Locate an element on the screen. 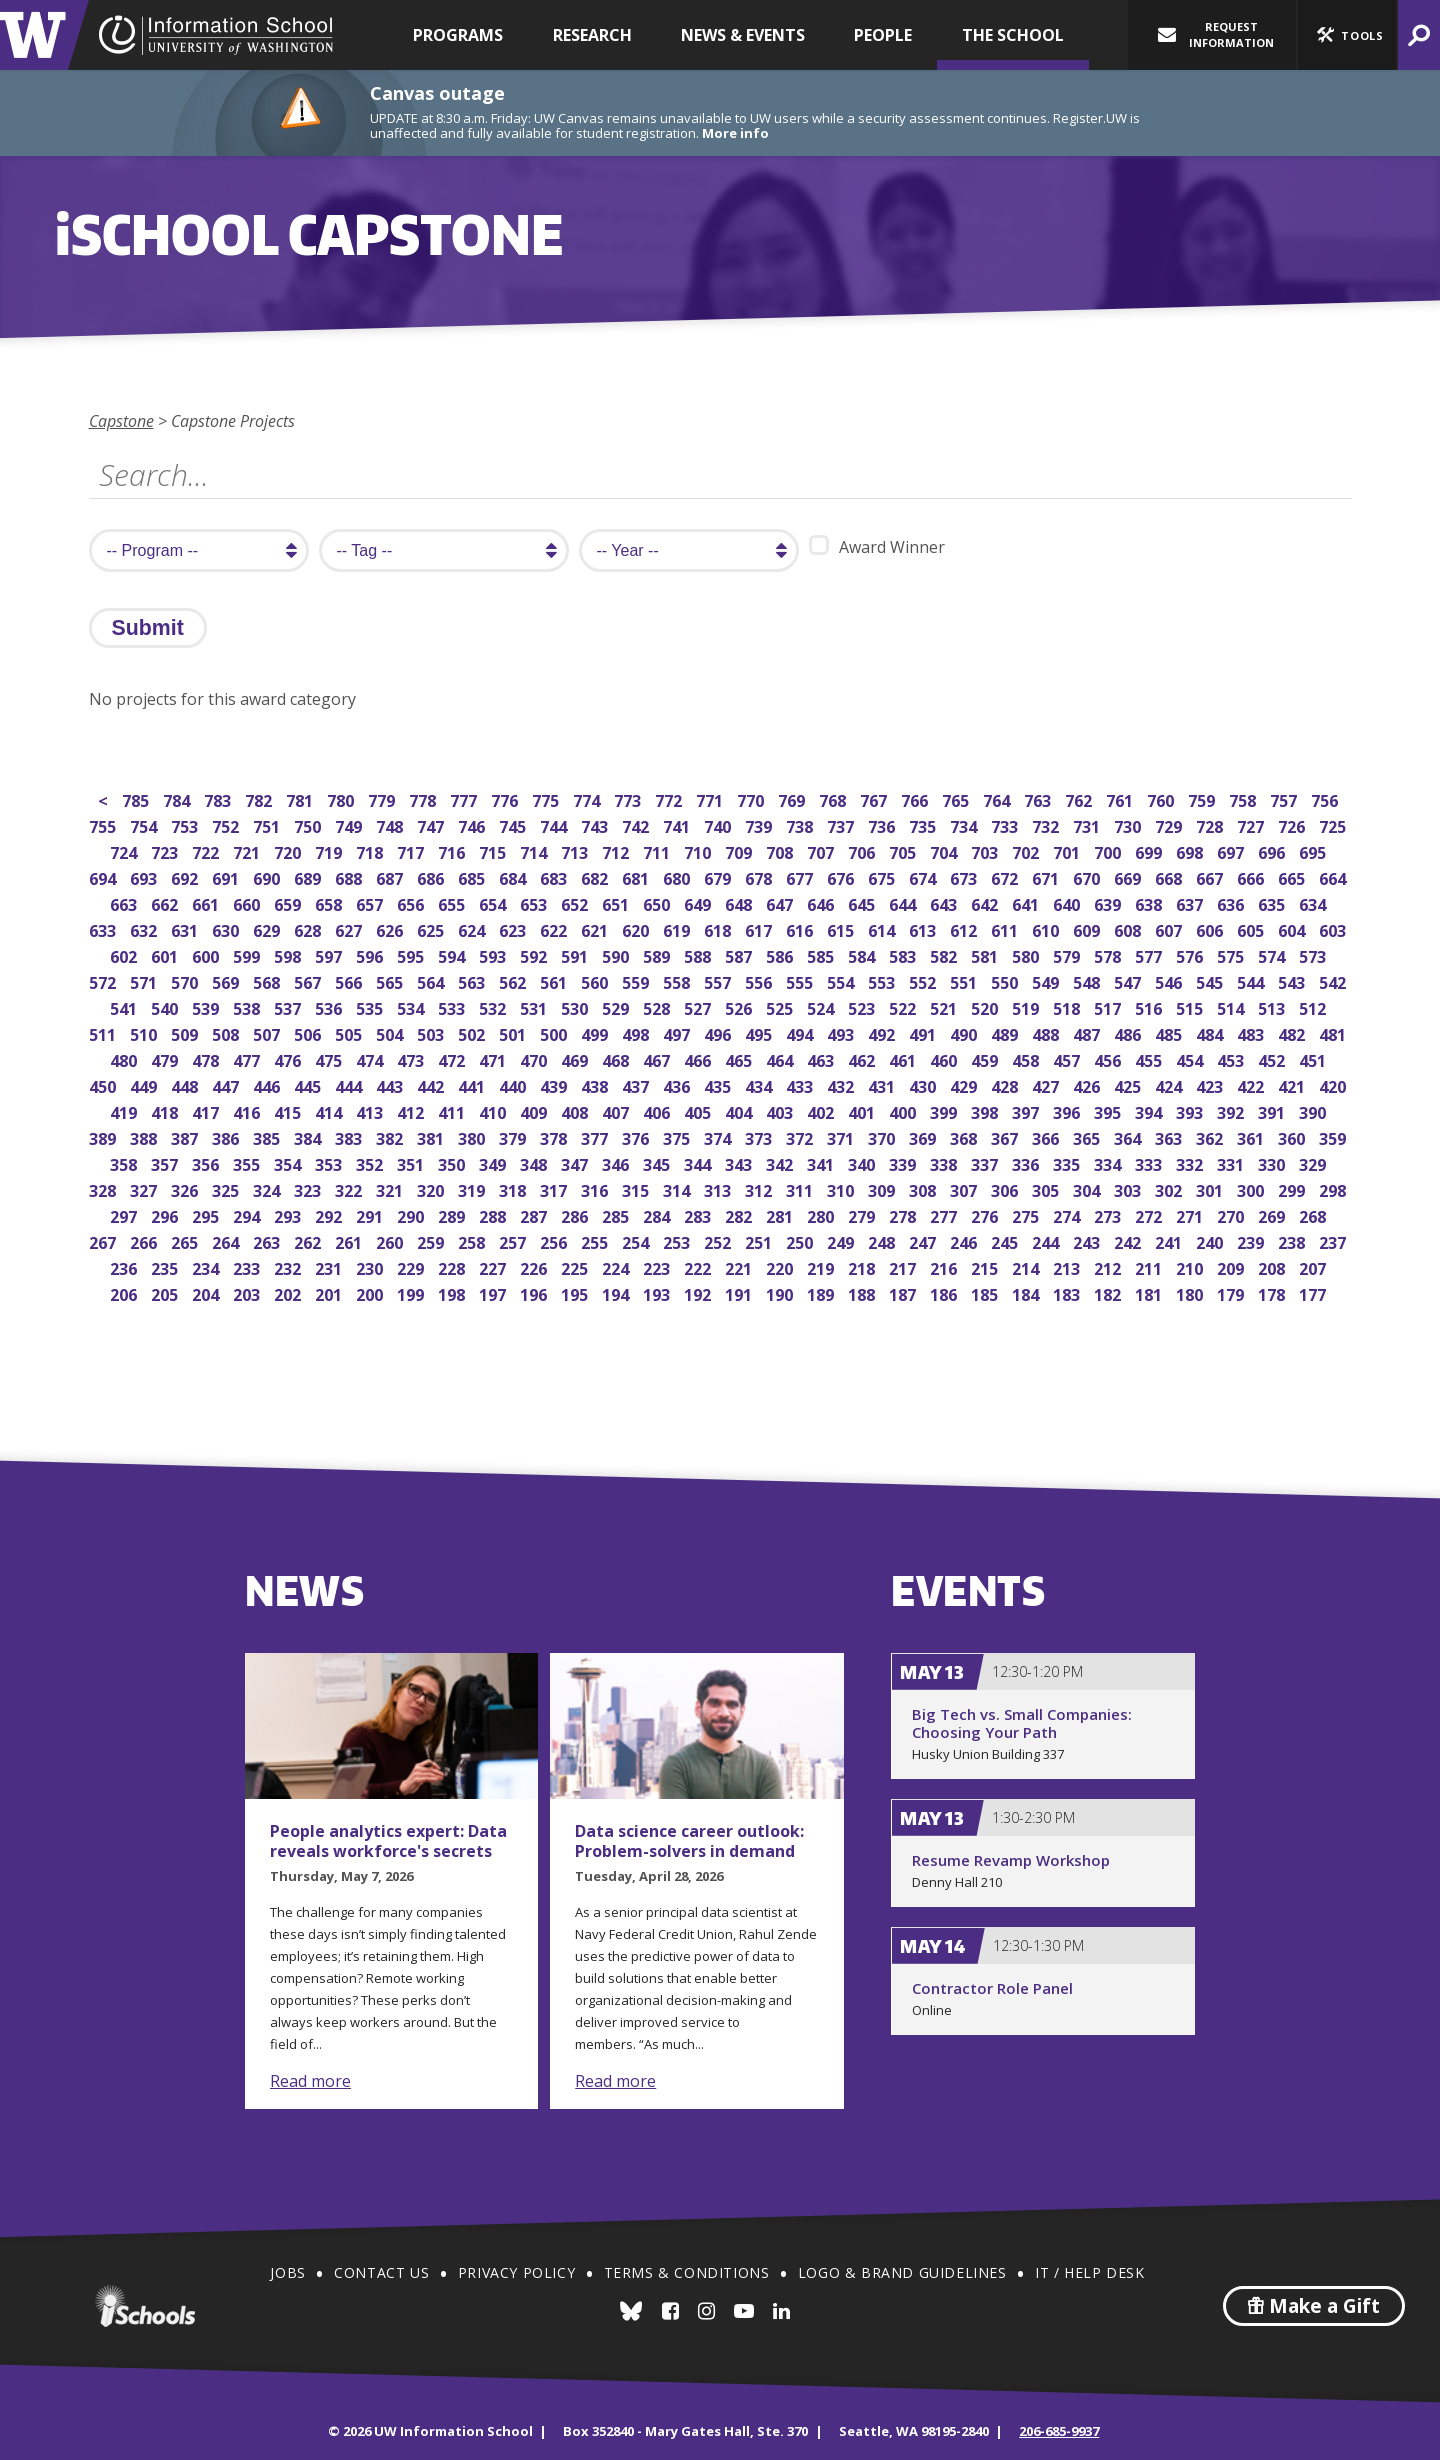 This screenshot has height=2460, width=1440. 547 is located at coordinates (1129, 980).